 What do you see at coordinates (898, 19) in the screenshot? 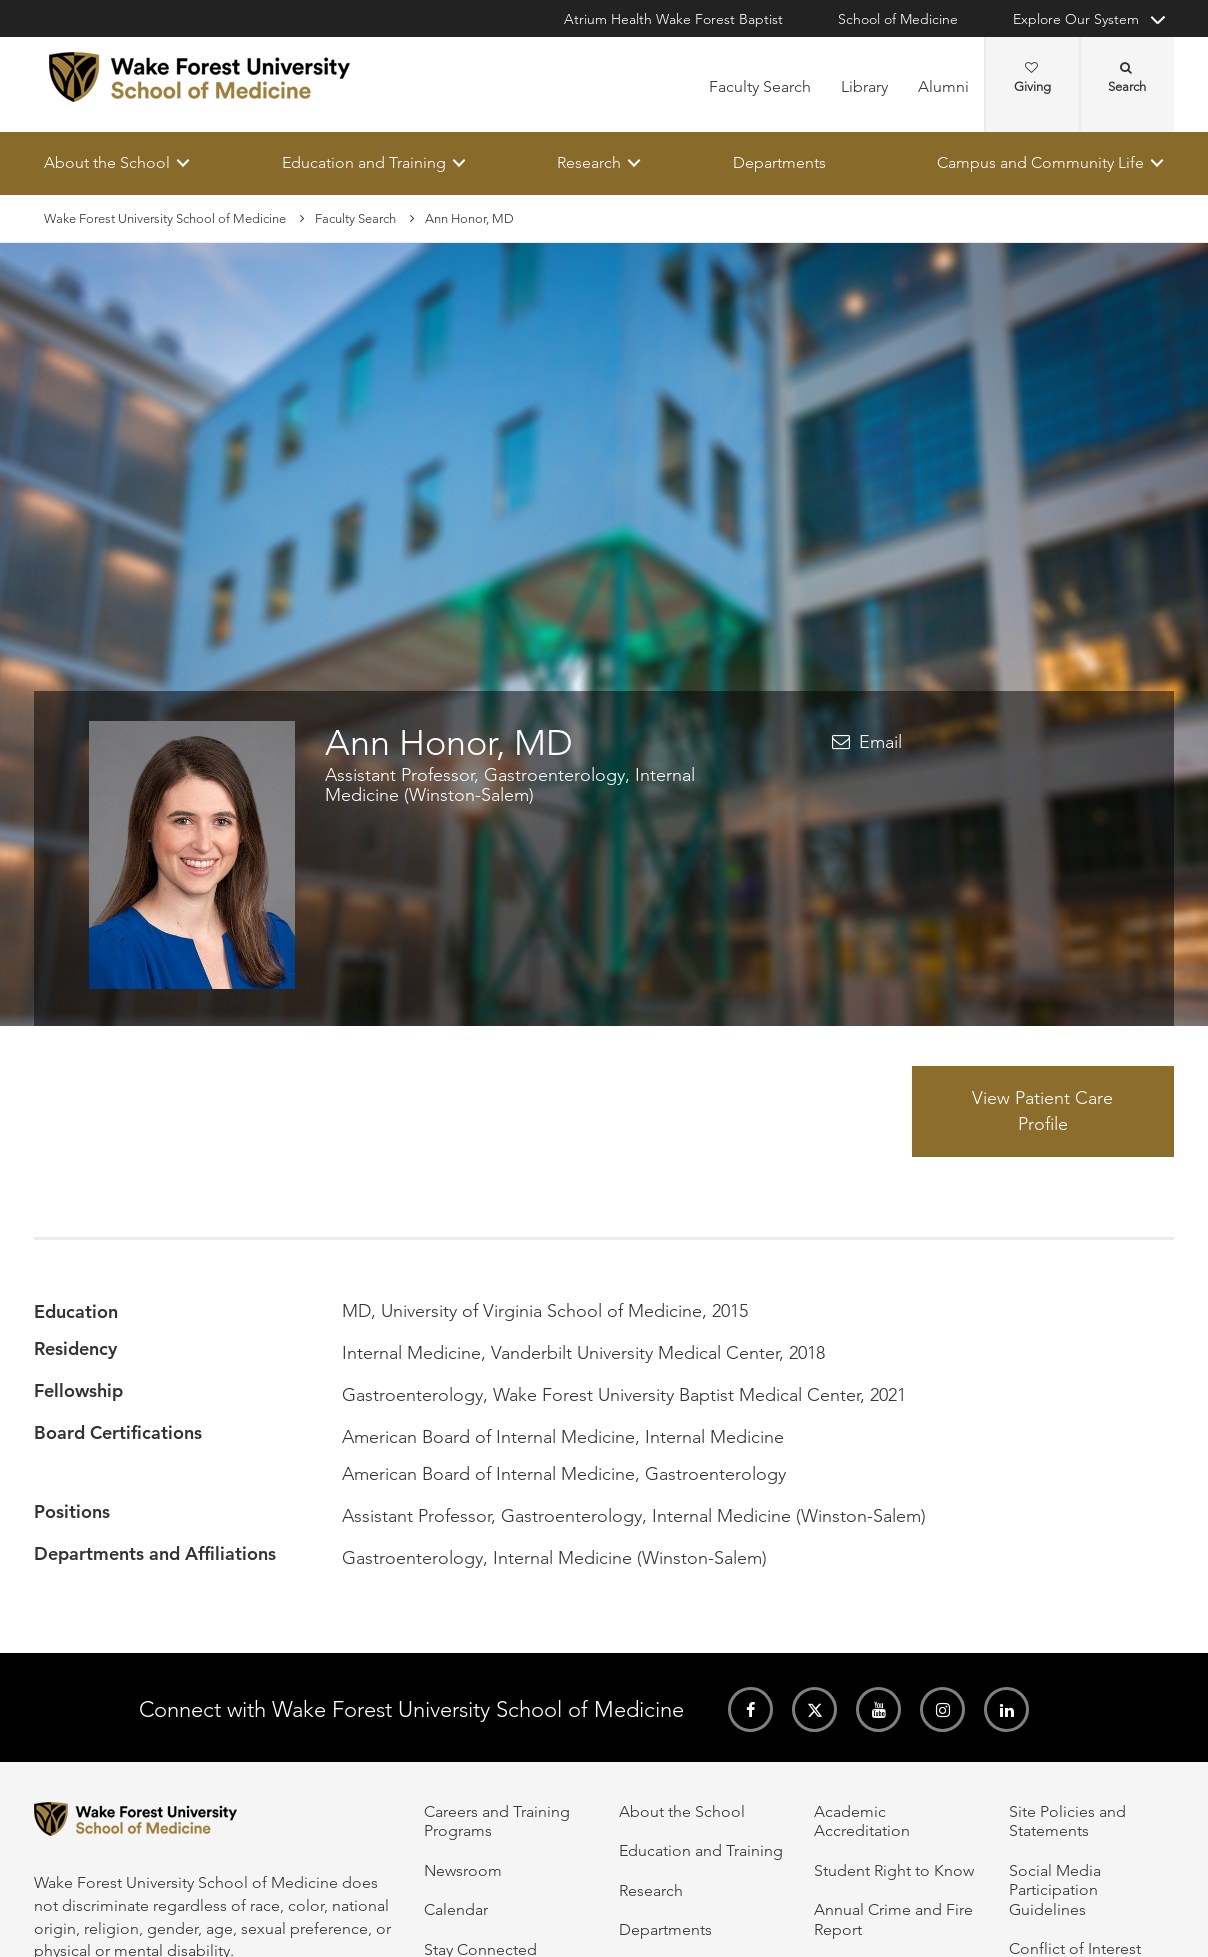
I see `School of Medicine` at bounding box center [898, 19].